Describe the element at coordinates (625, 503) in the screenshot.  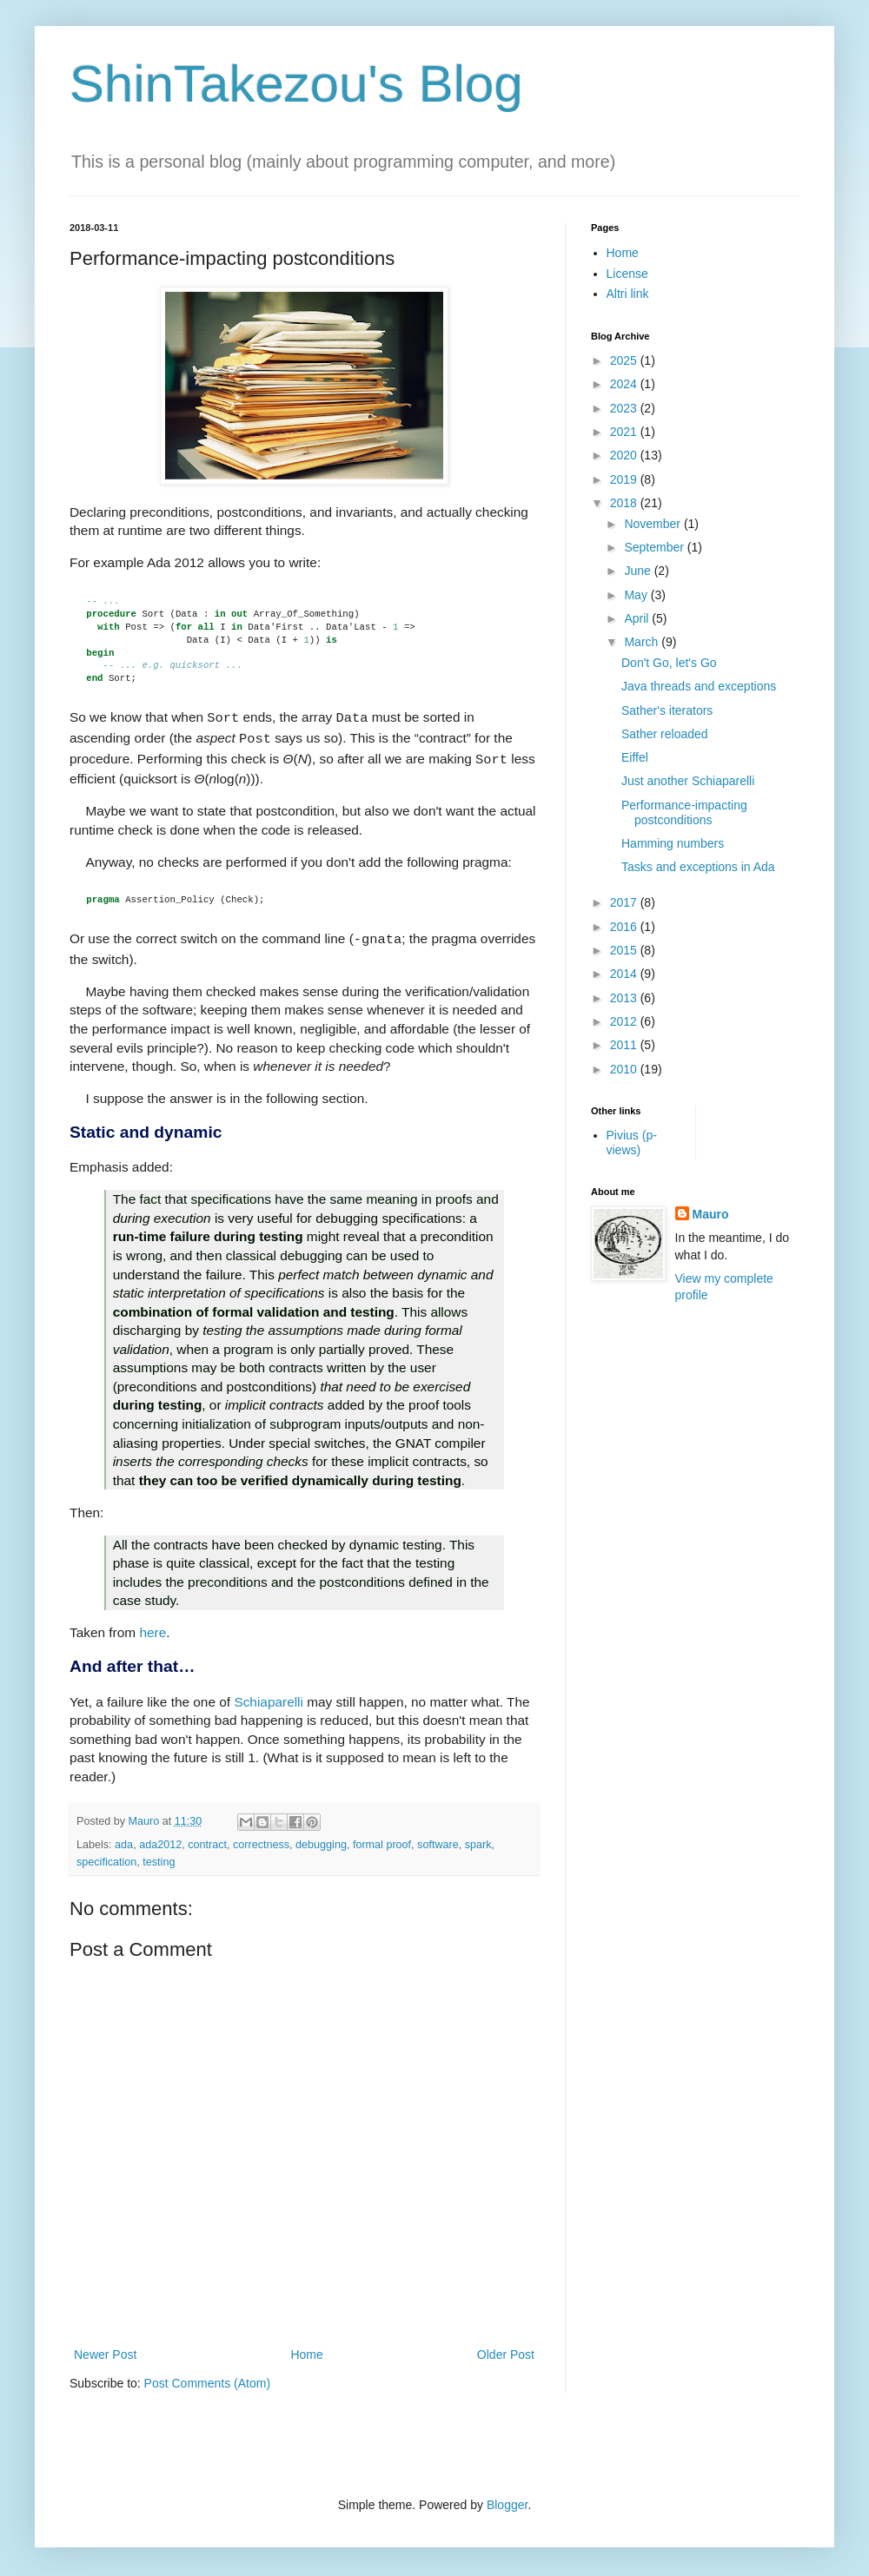
I see `2018` at that location.